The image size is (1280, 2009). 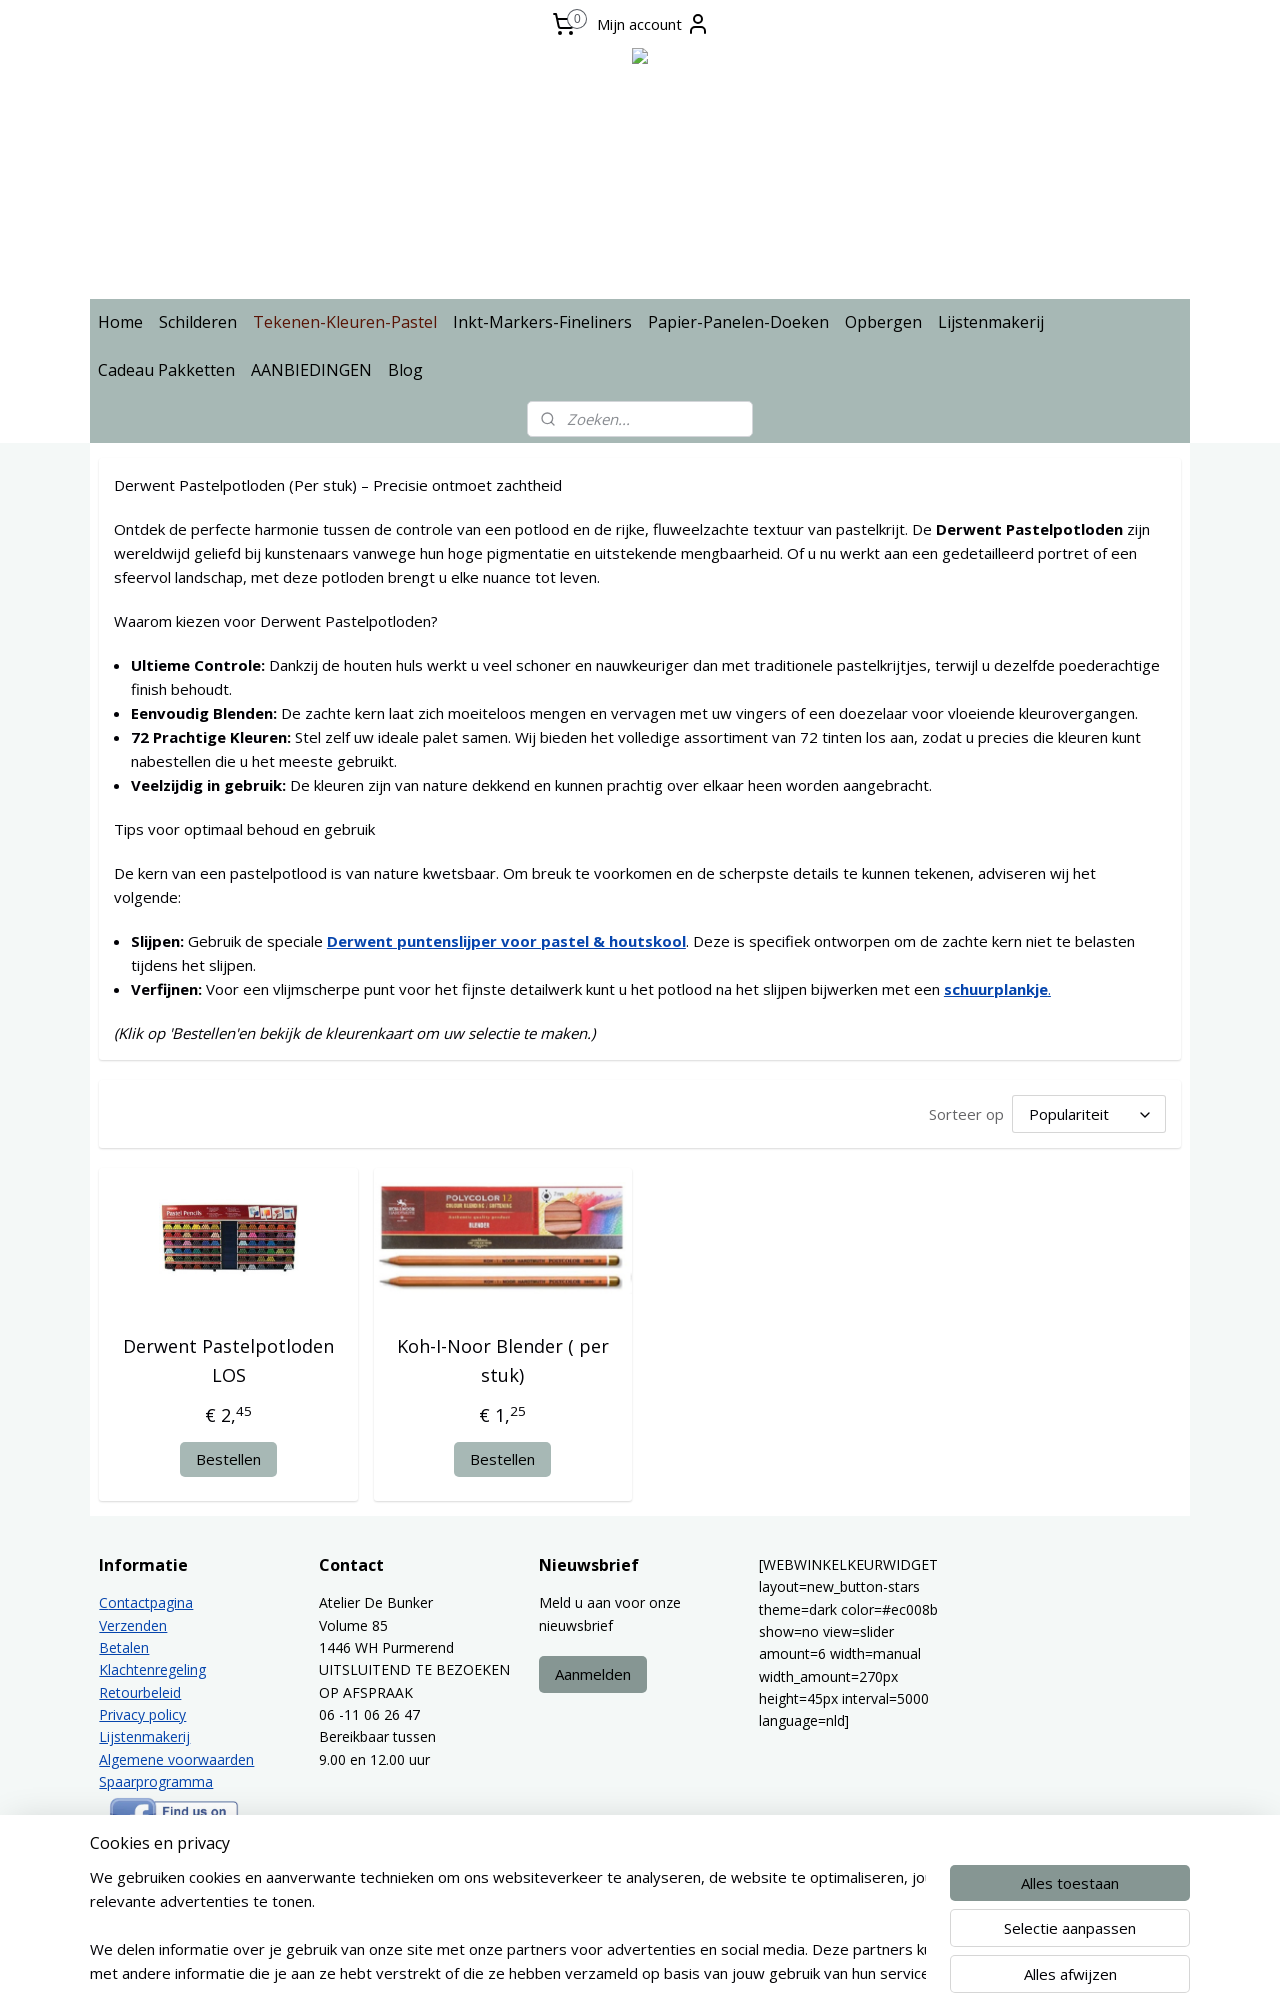 I want to click on AANBIEDINGEN, so click(x=311, y=370).